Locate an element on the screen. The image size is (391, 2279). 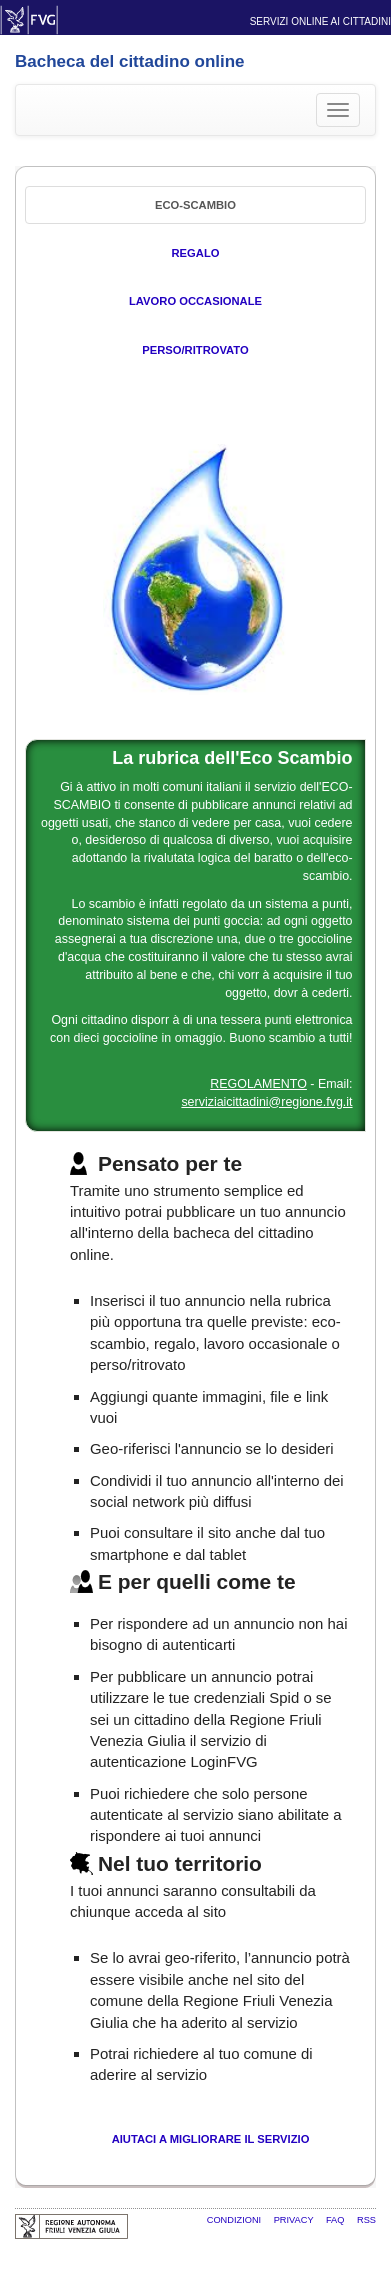
Perso/Ritrovato is located at coordinates (195, 350).